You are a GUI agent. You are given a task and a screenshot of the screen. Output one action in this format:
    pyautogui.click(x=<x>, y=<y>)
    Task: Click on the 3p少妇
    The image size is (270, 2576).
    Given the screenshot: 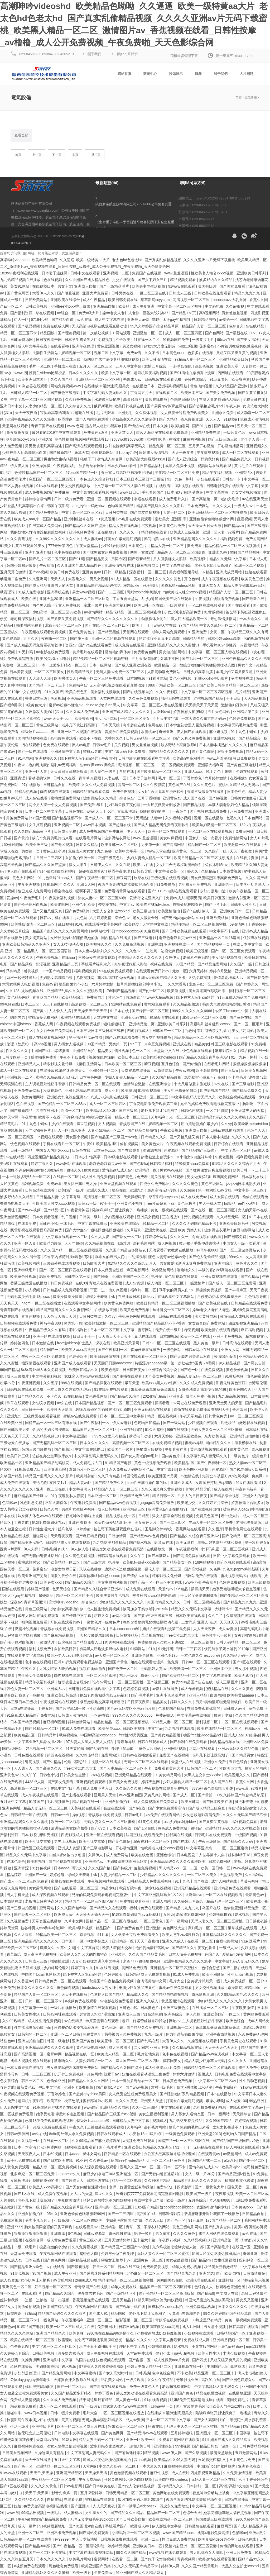 What is the action you would take?
    pyautogui.click(x=147, y=599)
    